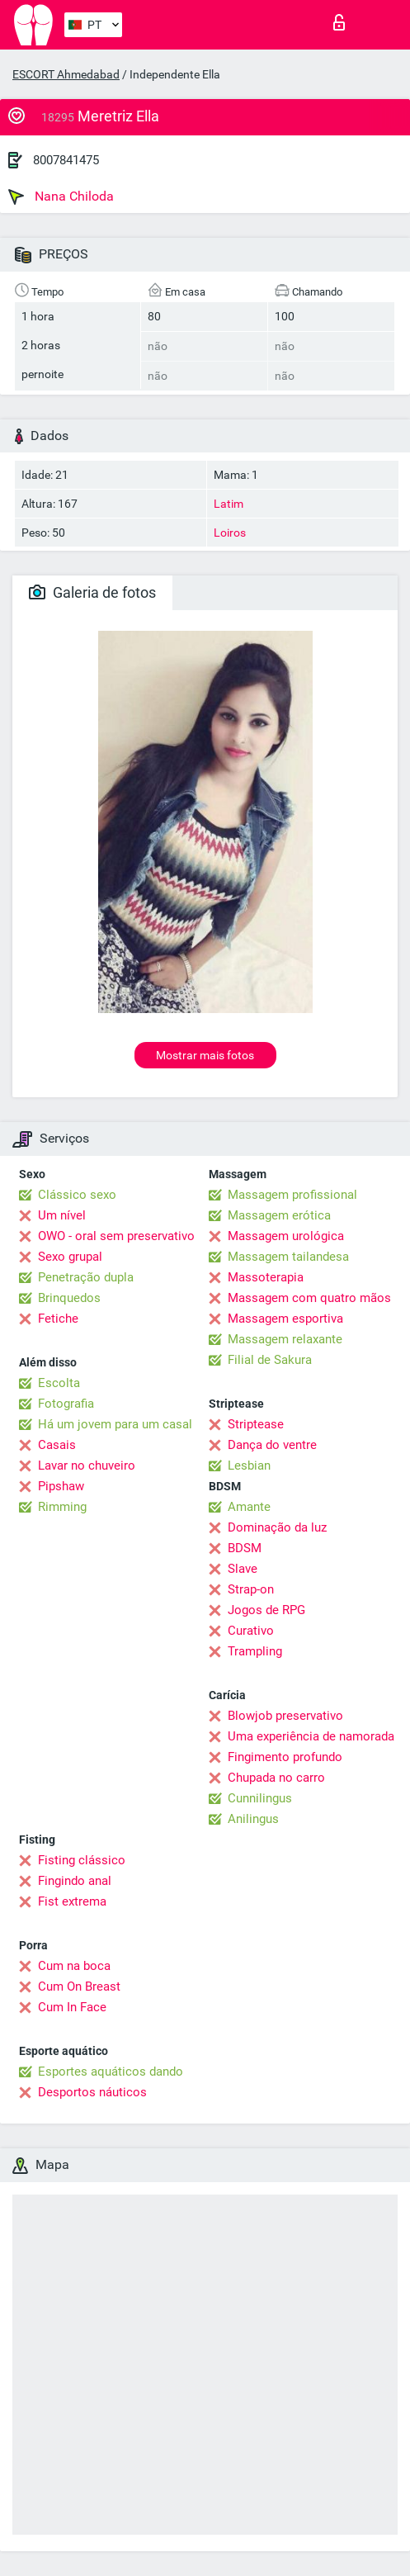 The width and height of the screenshot is (410, 2576). What do you see at coordinates (92, 2092) in the screenshot?
I see `Desportos náuticos` at bounding box center [92, 2092].